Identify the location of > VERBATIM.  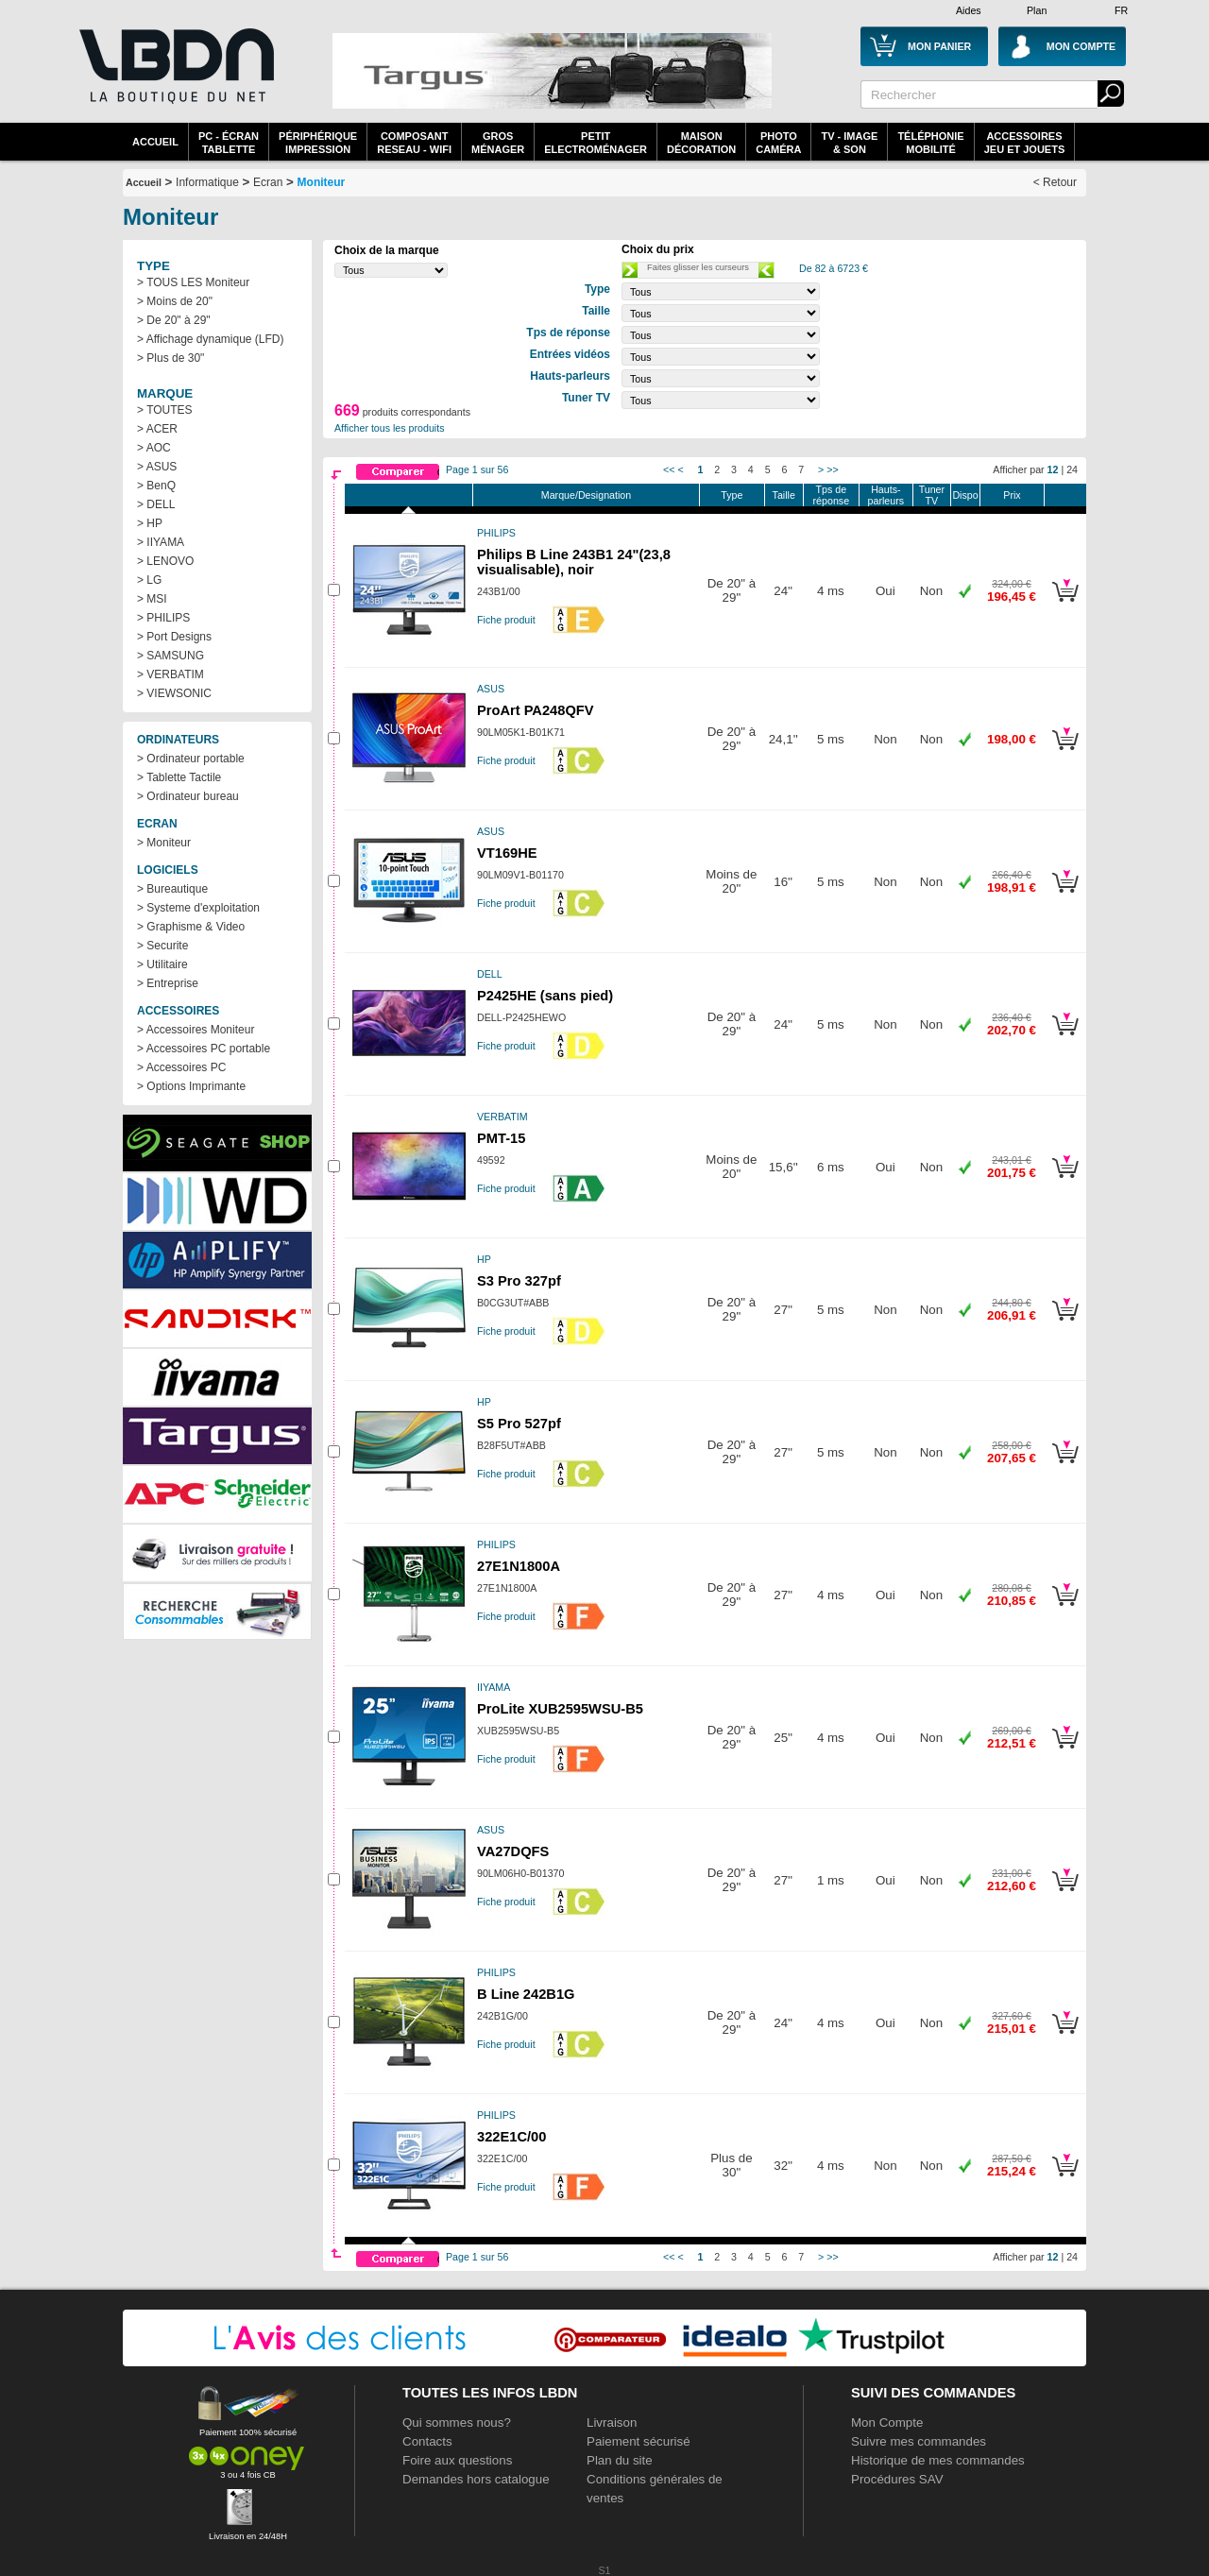
(170, 674).